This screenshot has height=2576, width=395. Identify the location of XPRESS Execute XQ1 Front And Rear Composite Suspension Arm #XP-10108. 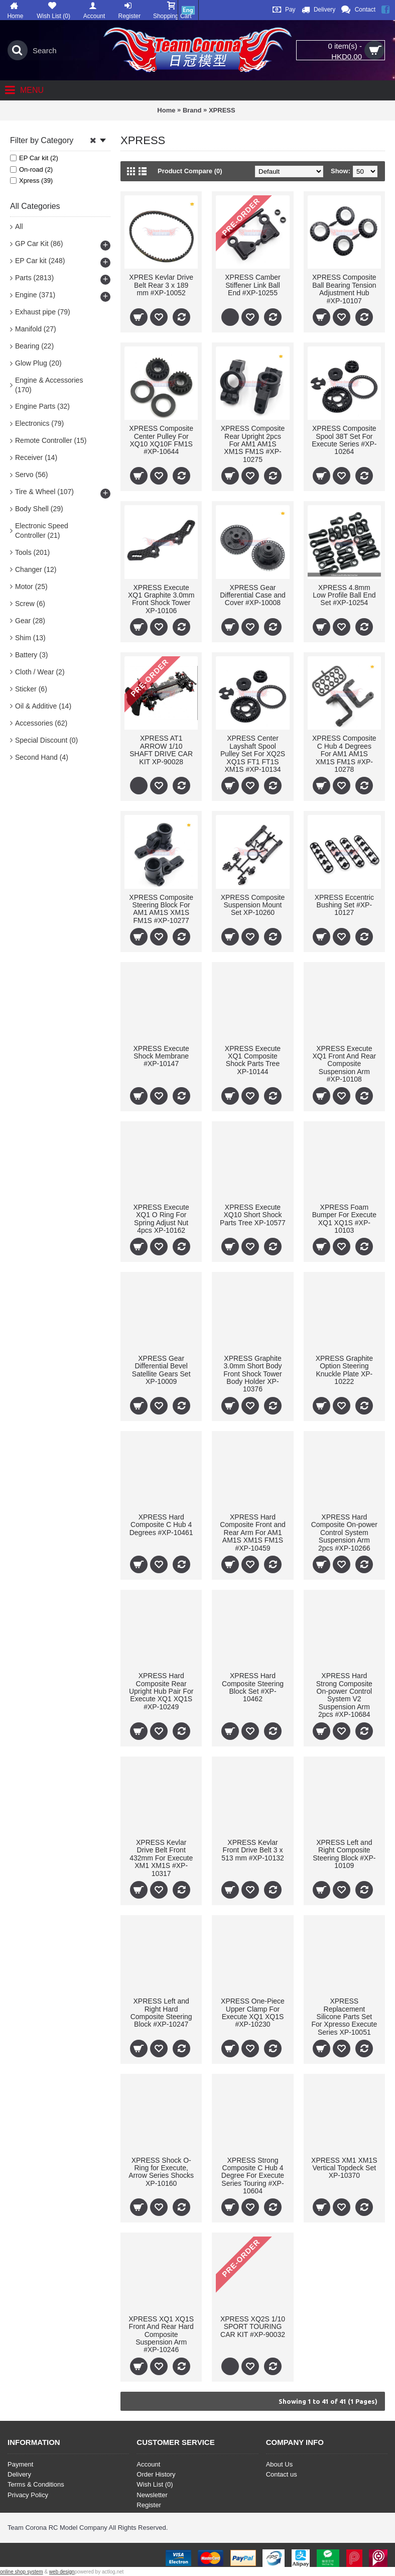
(344, 1064).